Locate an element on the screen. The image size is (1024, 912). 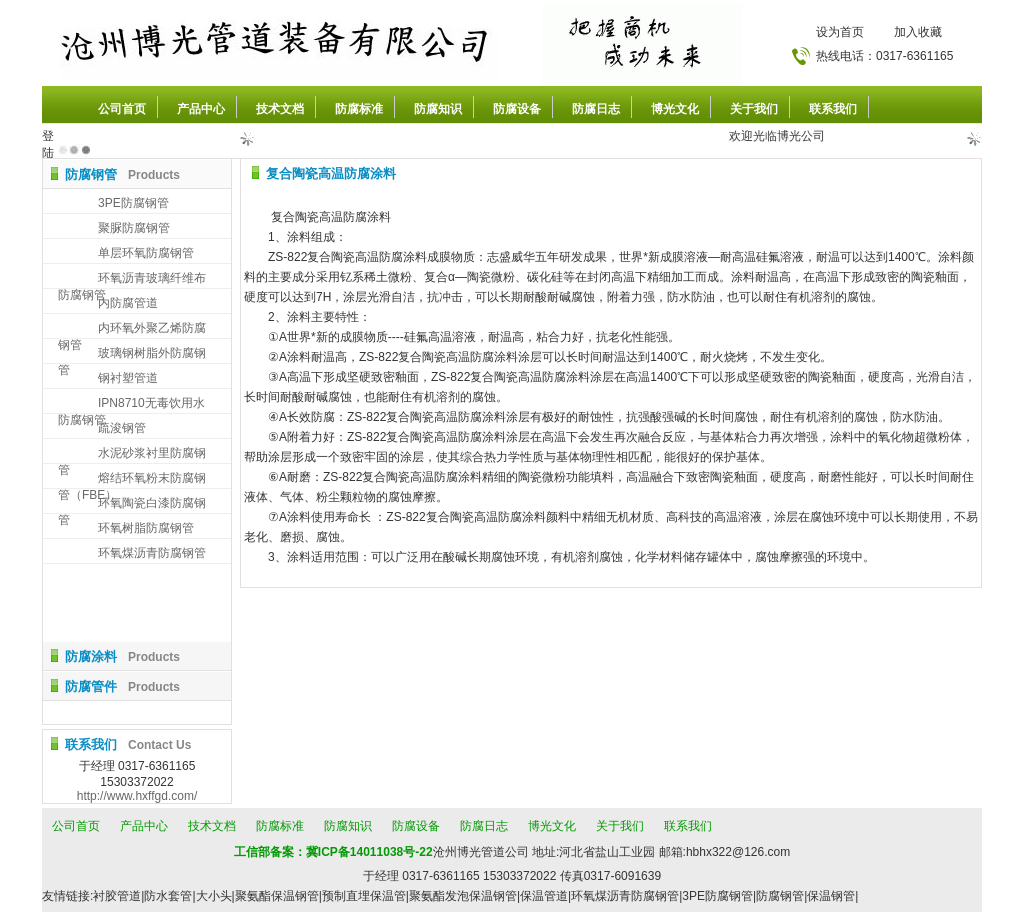
防腐钢管| is located at coordinates (781, 896).